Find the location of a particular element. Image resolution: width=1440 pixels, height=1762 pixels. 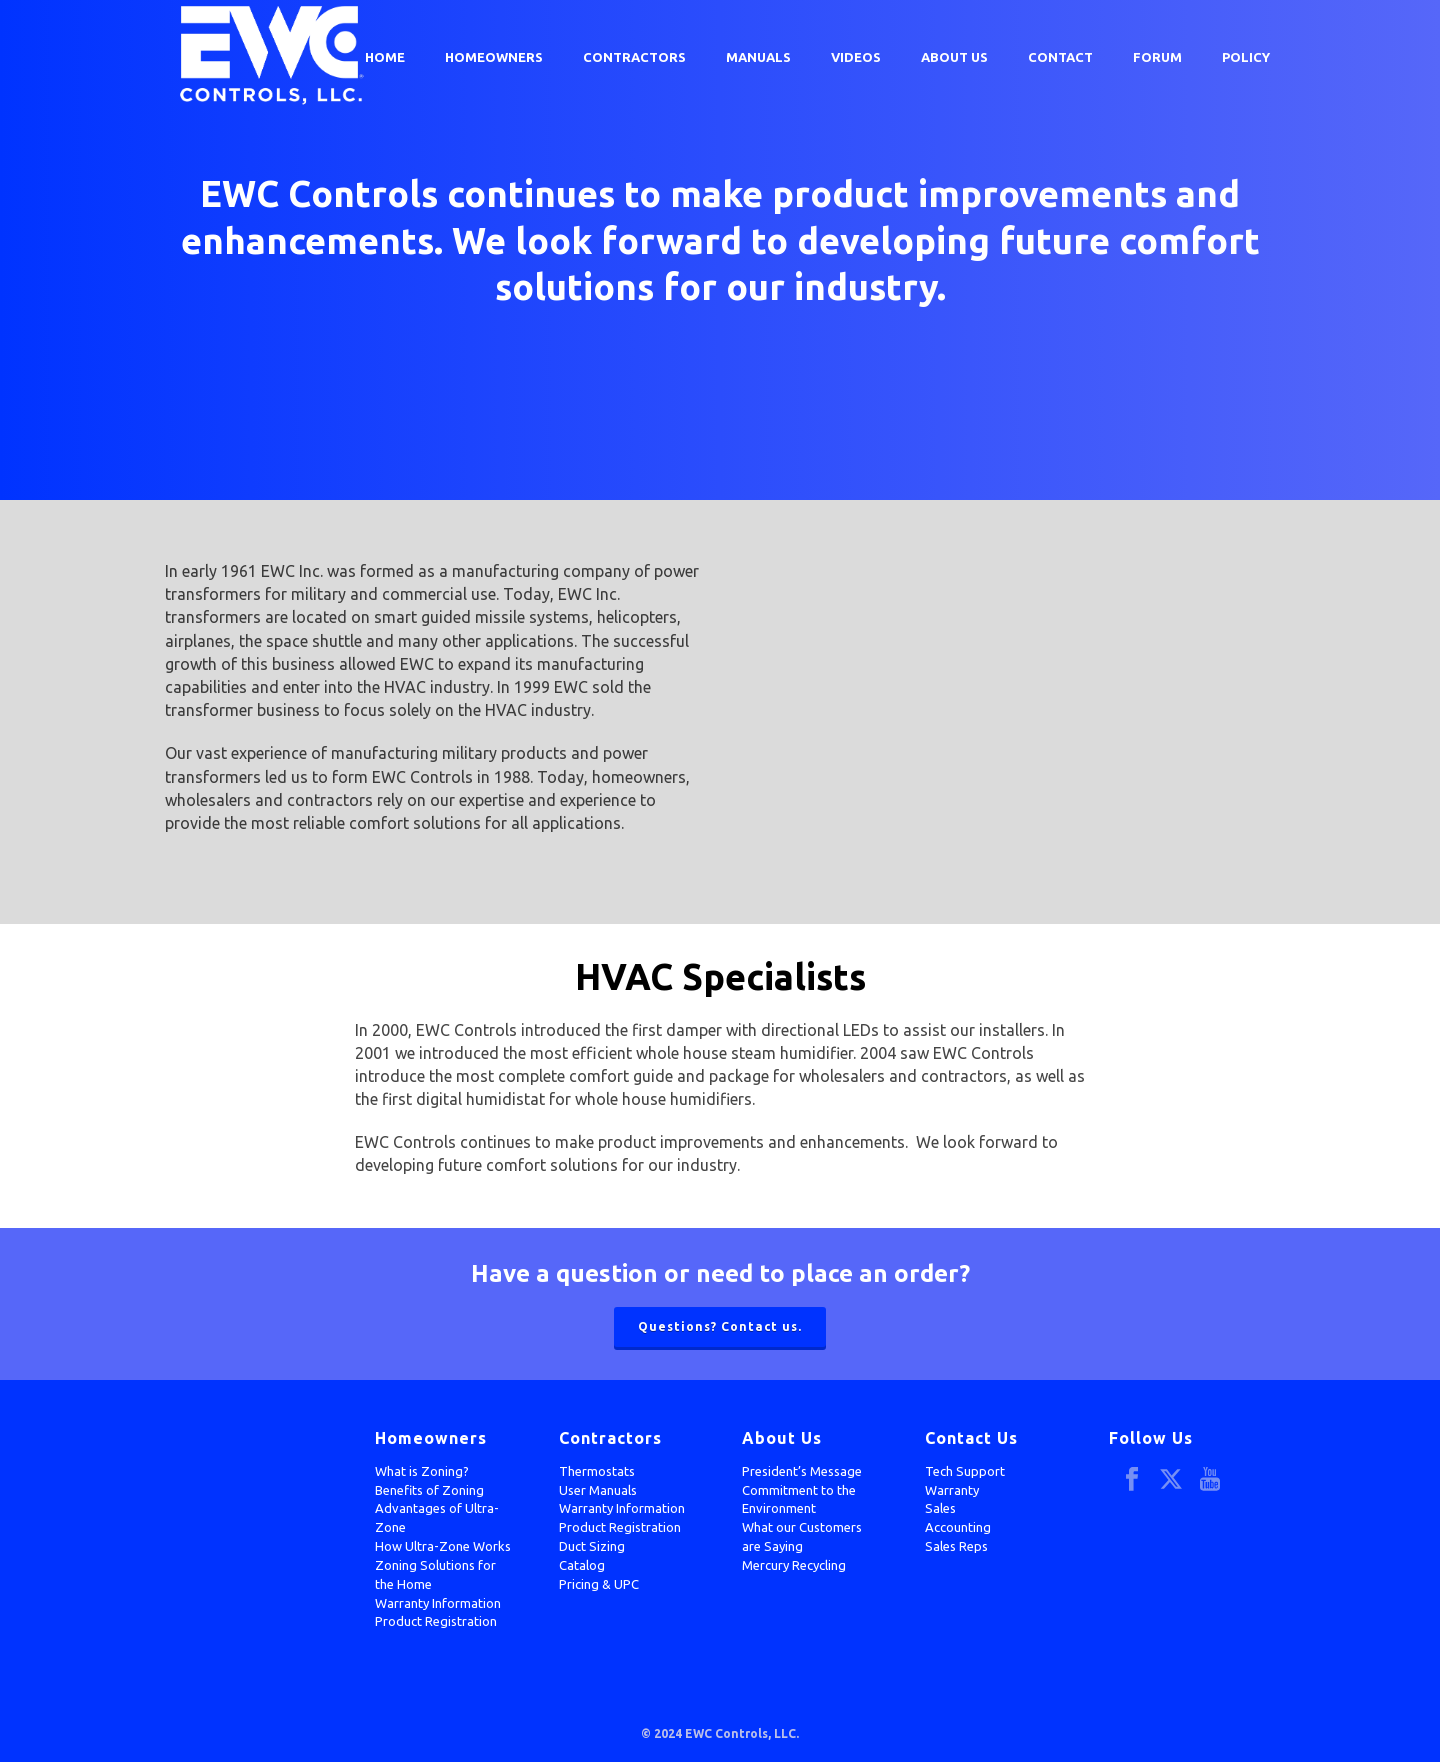

Product Registration is located at coordinates (436, 1621).